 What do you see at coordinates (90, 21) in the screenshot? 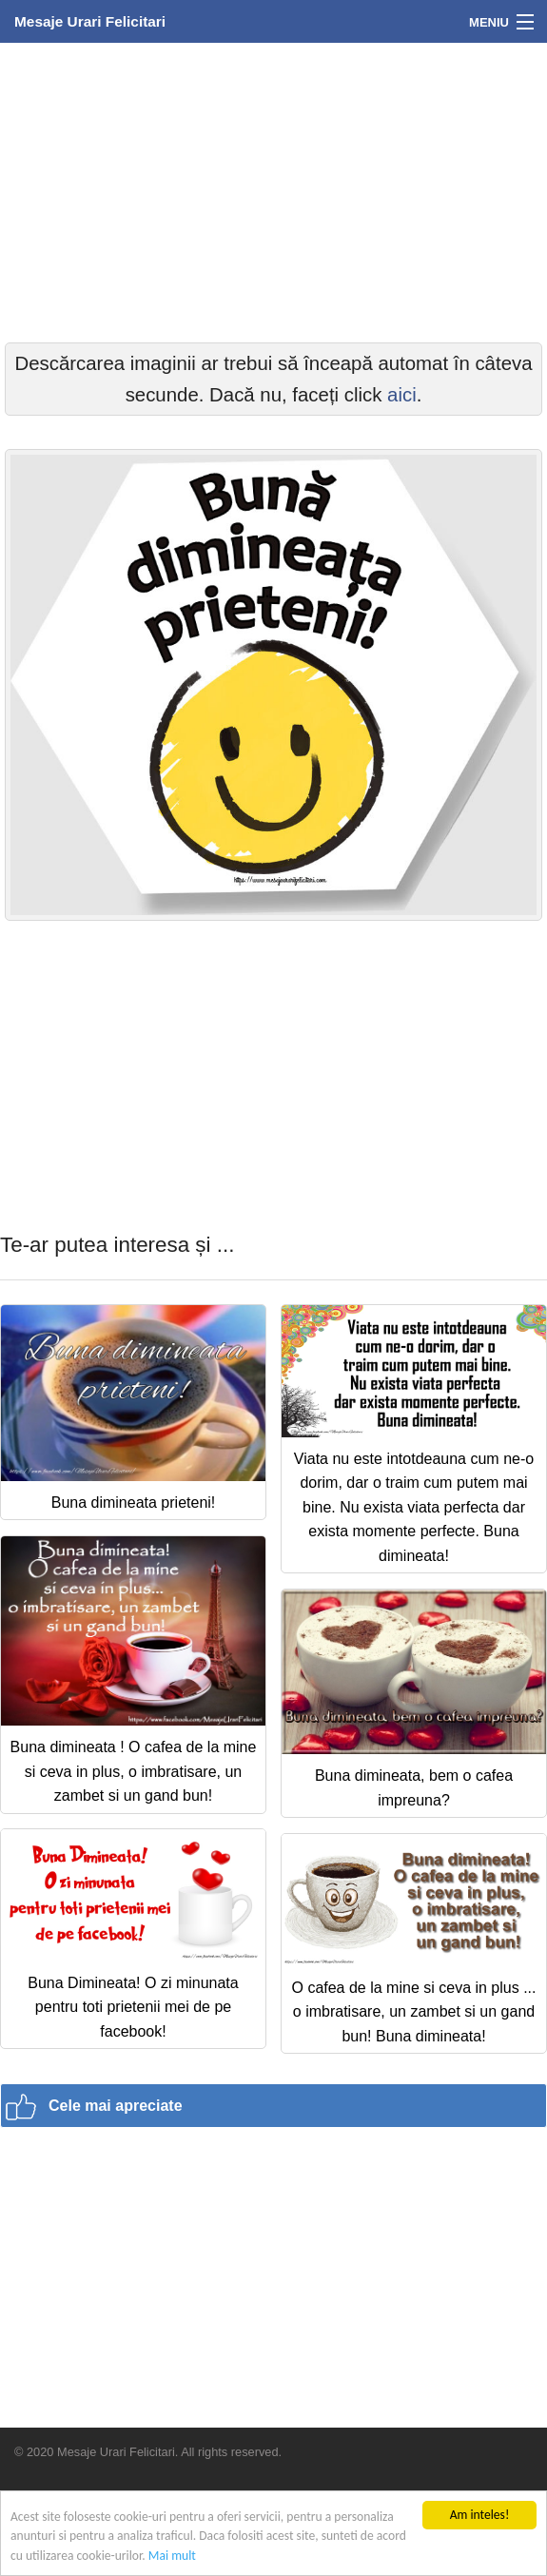
I see `Mesaje Urari Felicitari` at bounding box center [90, 21].